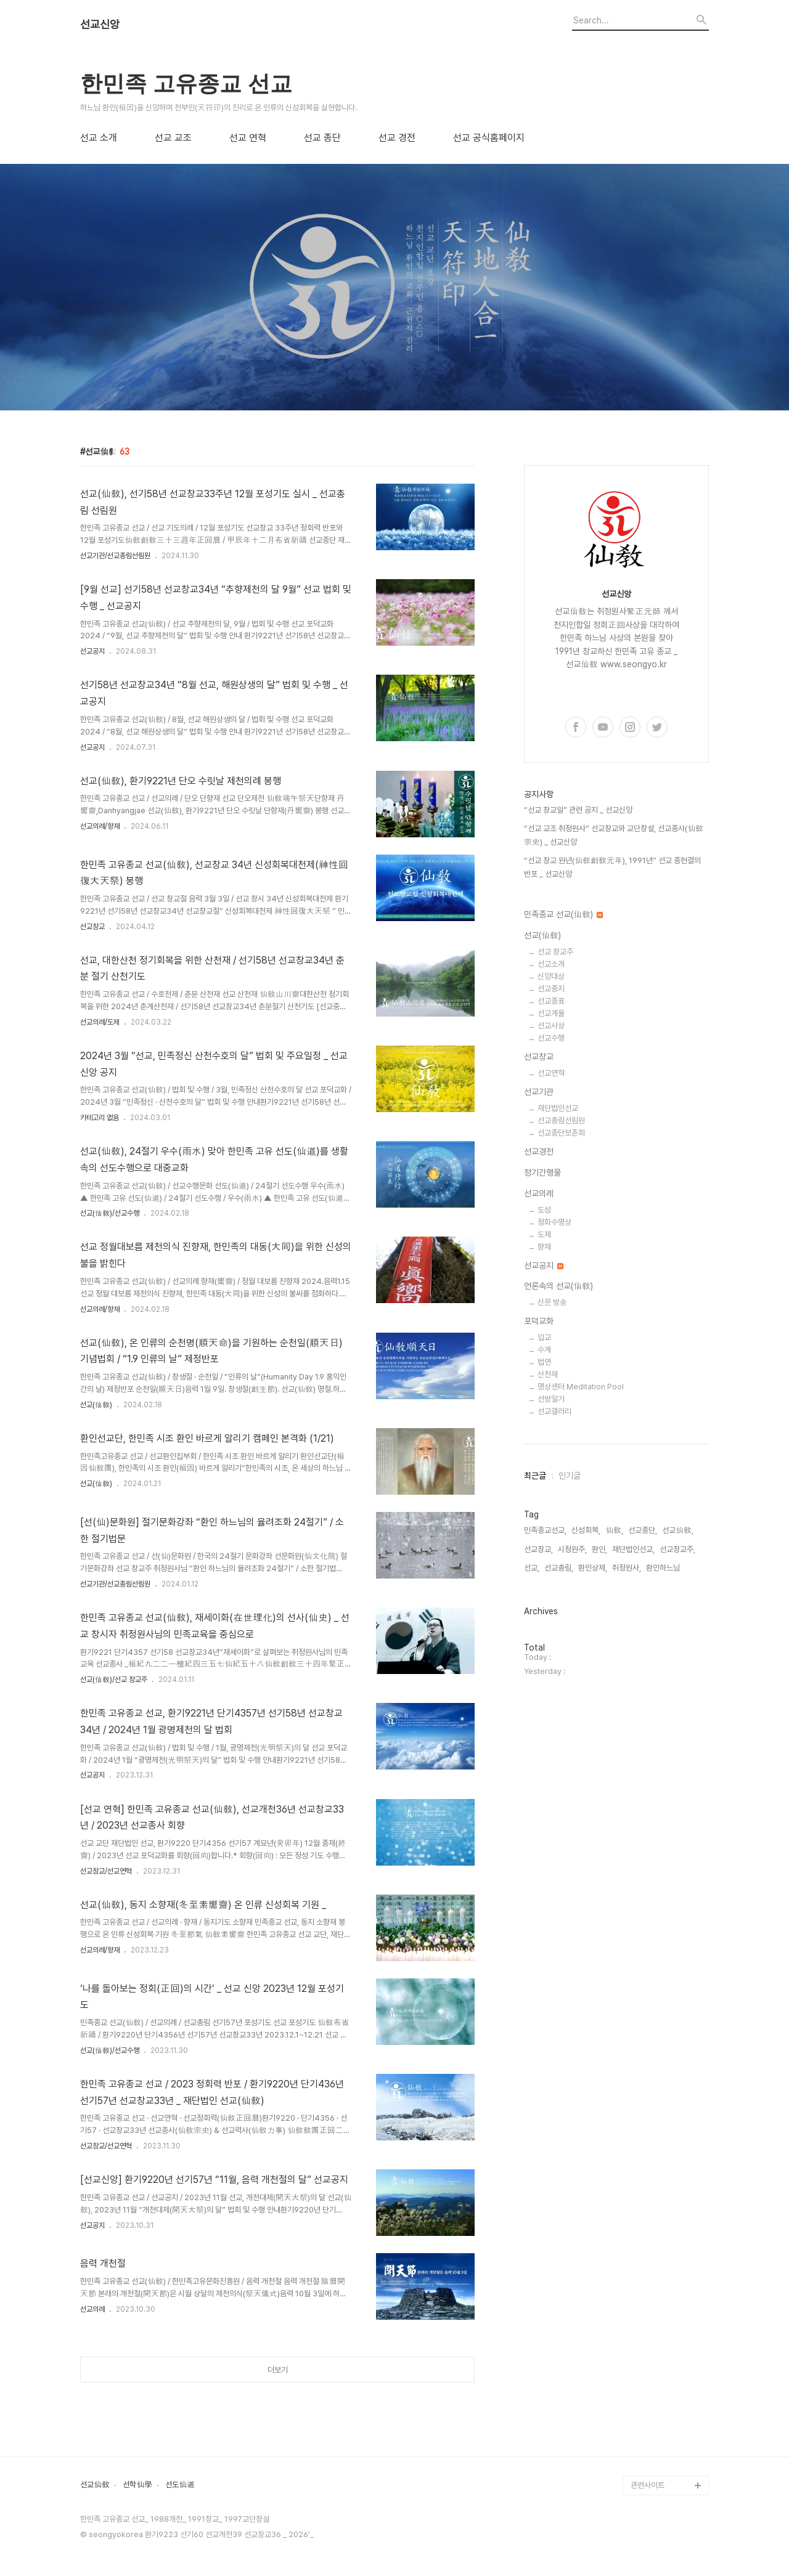 This screenshot has width=789, height=2576. I want to click on 선교 창교주, so click(555, 951).